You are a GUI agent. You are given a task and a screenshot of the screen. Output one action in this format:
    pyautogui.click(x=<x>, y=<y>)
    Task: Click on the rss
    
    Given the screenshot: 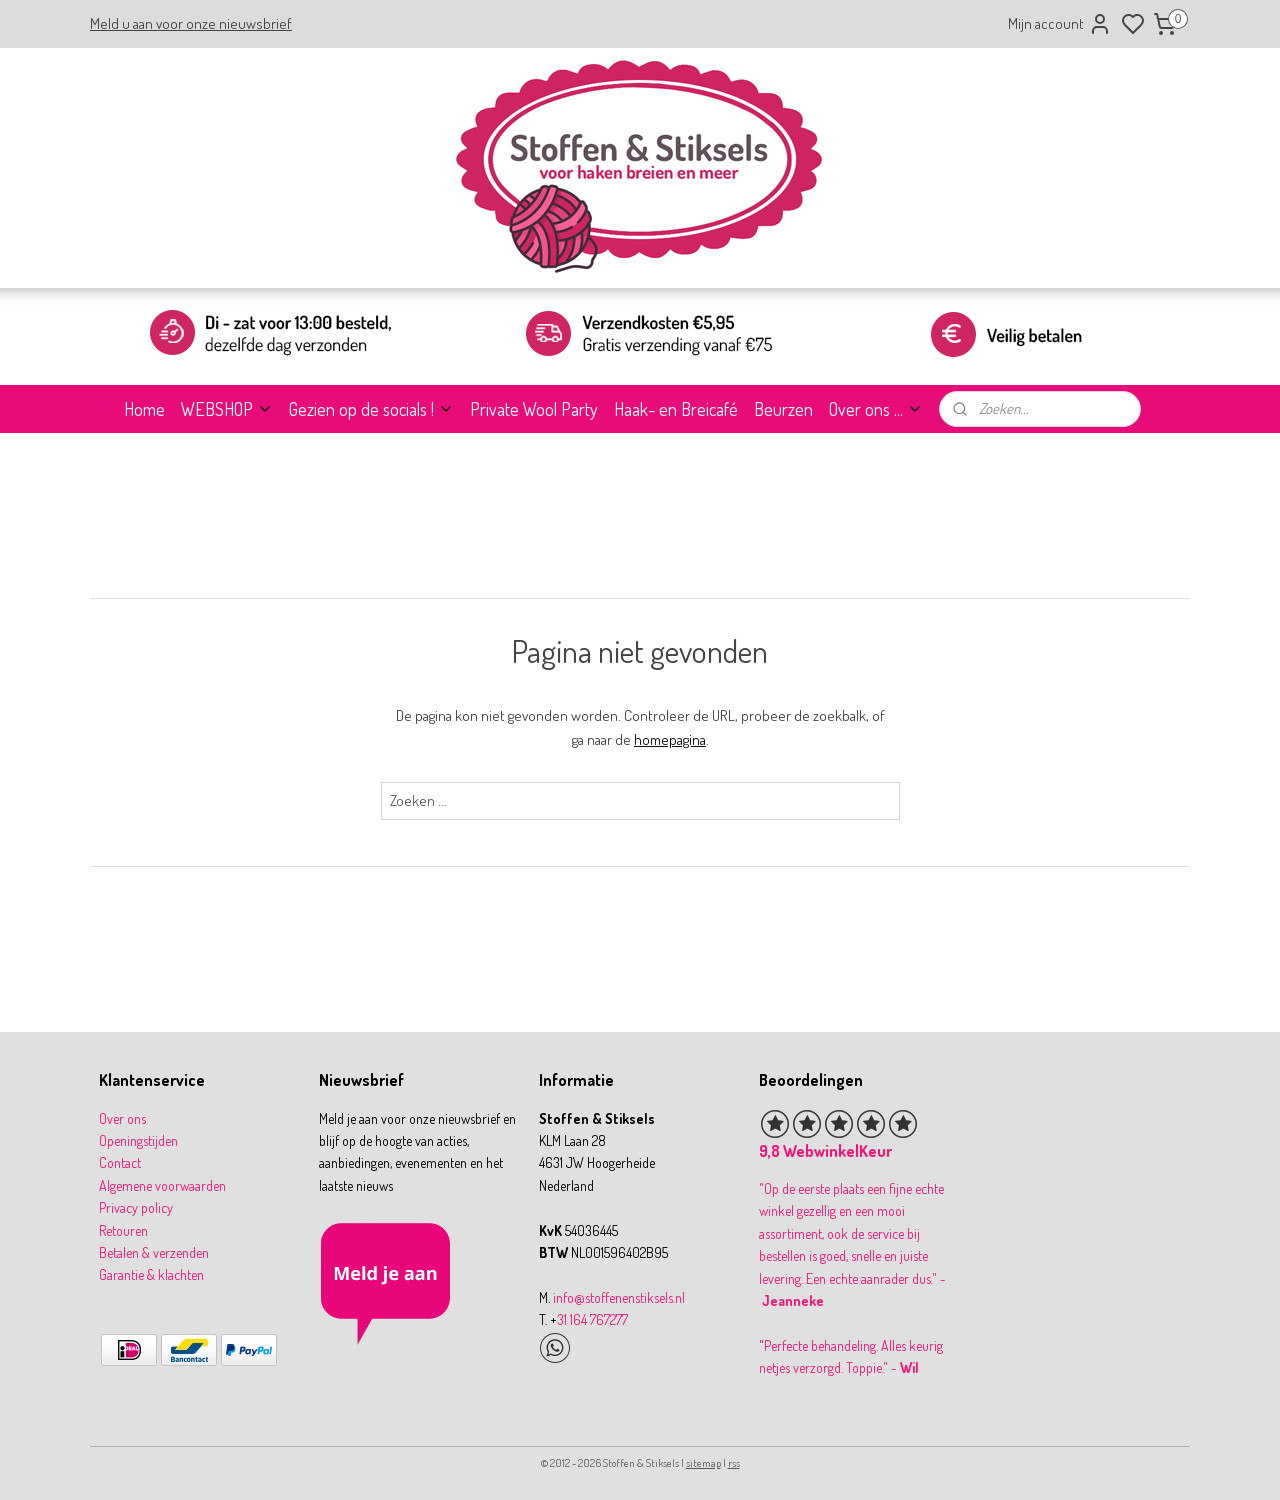 What is the action you would take?
    pyautogui.click(x=734, y=1463)
    